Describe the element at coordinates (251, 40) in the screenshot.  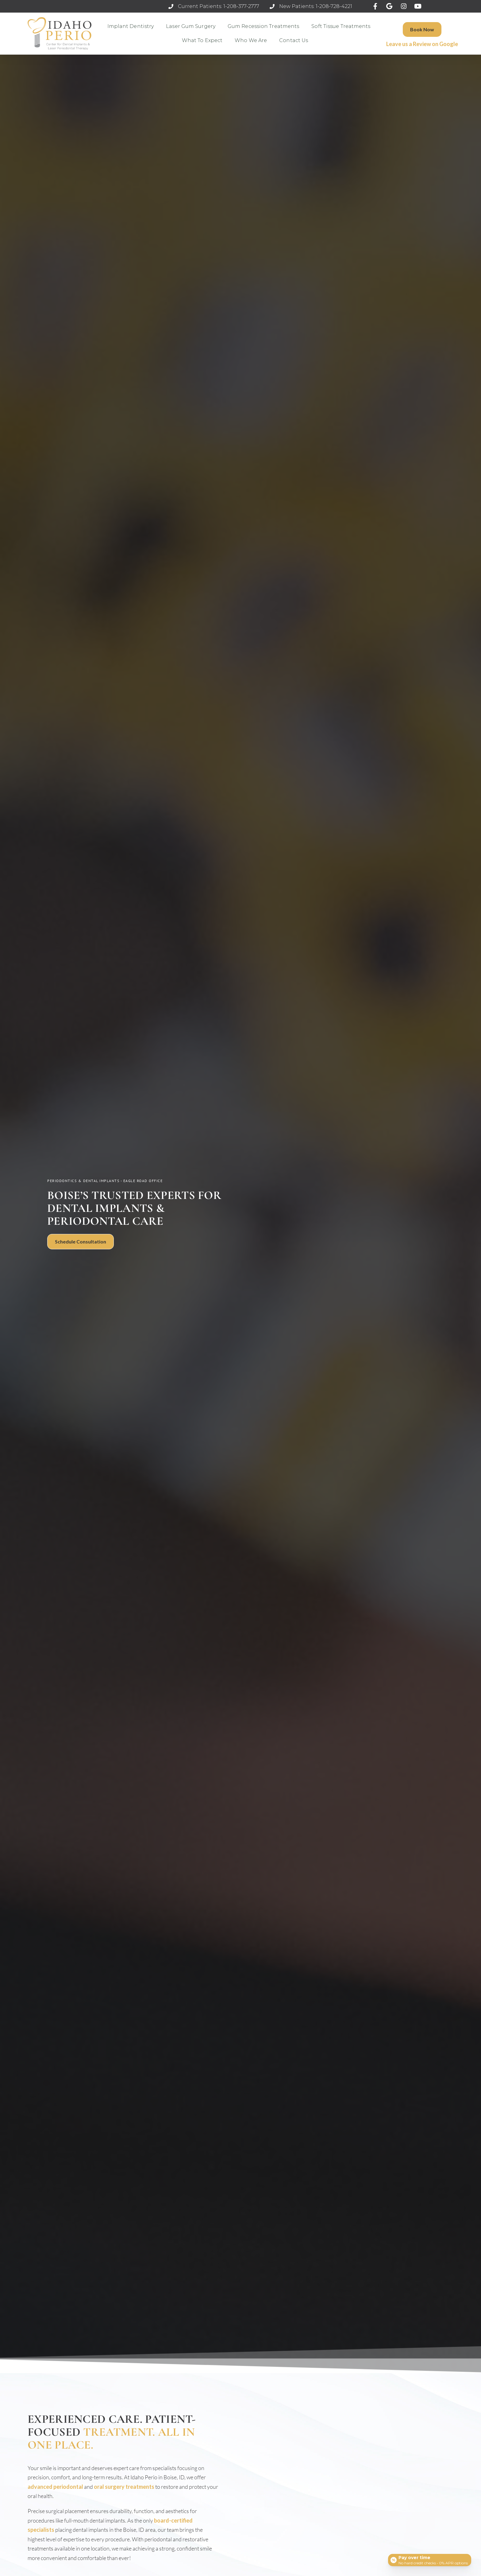
I see `Who We Are` at that location.